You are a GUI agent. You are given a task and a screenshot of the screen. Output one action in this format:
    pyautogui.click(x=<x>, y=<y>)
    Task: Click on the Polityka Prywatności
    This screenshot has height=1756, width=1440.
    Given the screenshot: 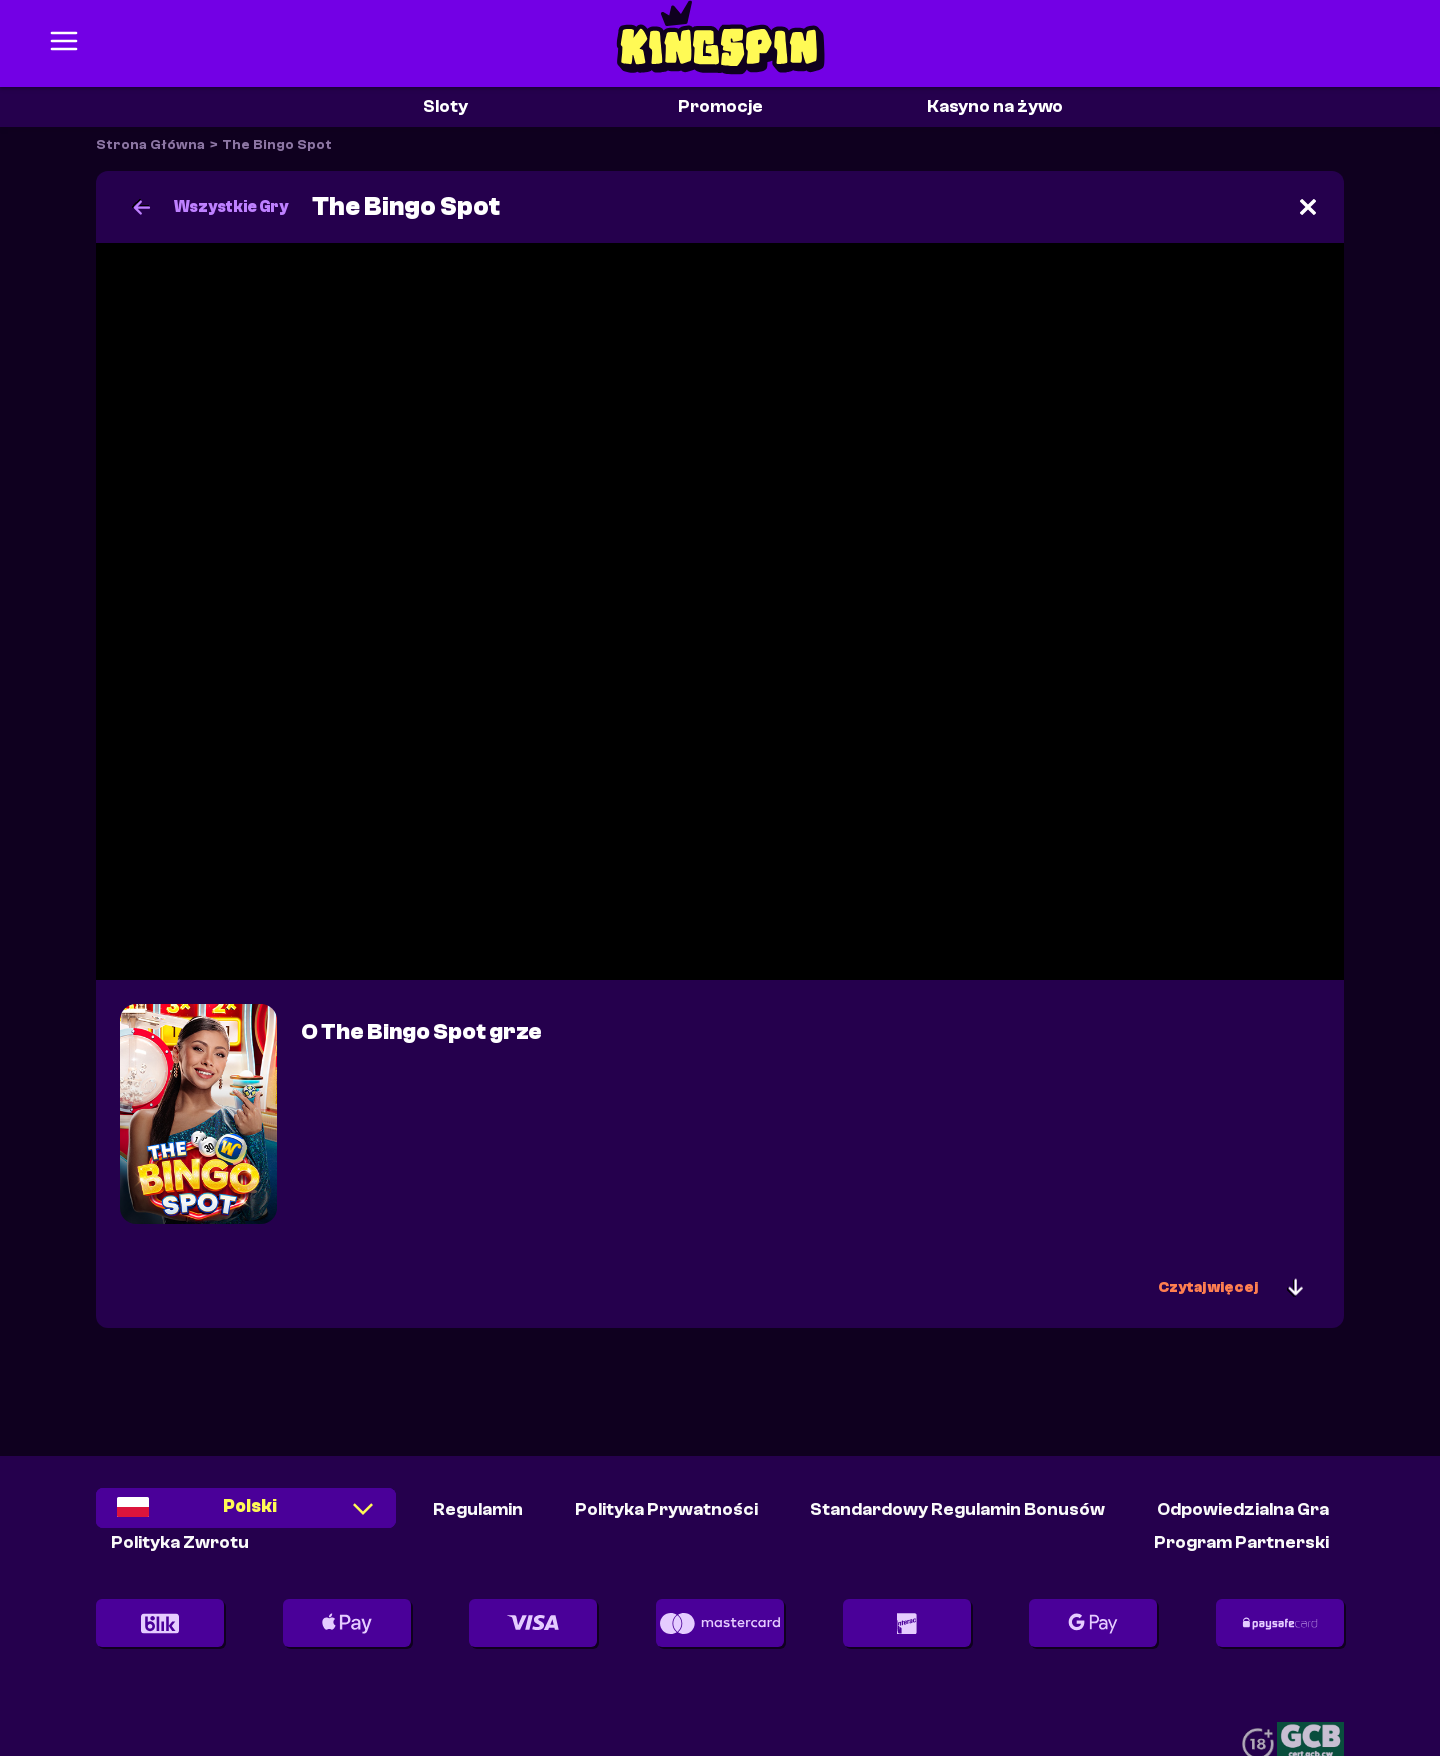 What is the action you would take?
    pyautogui.click(x=666, y=1509)
    